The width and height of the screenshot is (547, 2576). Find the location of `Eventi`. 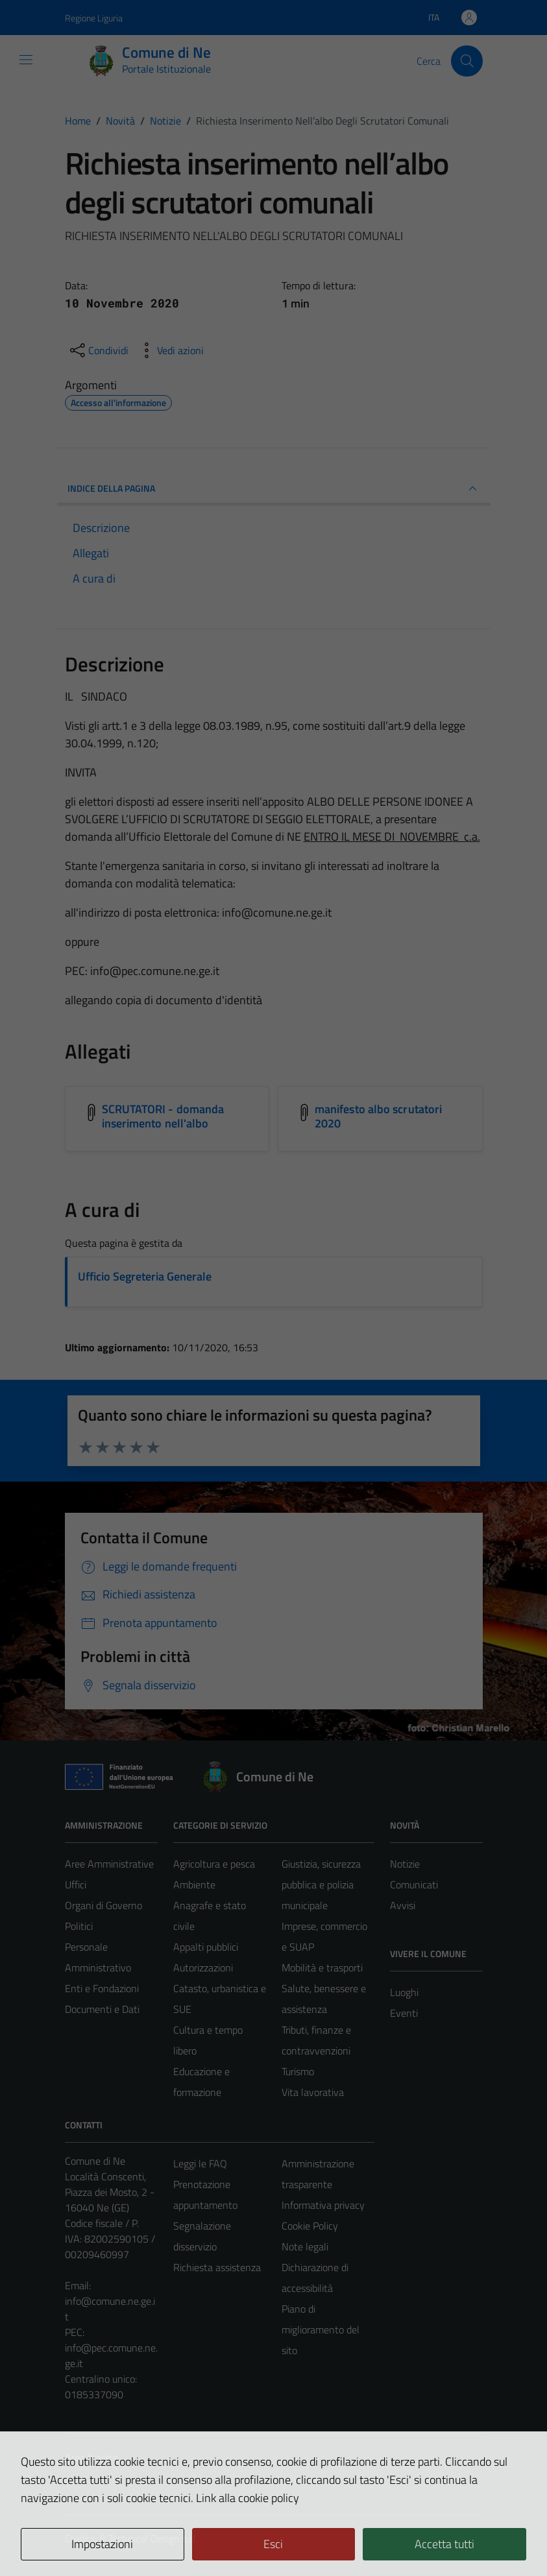

Eventi is located at coordinates (404, 2013).